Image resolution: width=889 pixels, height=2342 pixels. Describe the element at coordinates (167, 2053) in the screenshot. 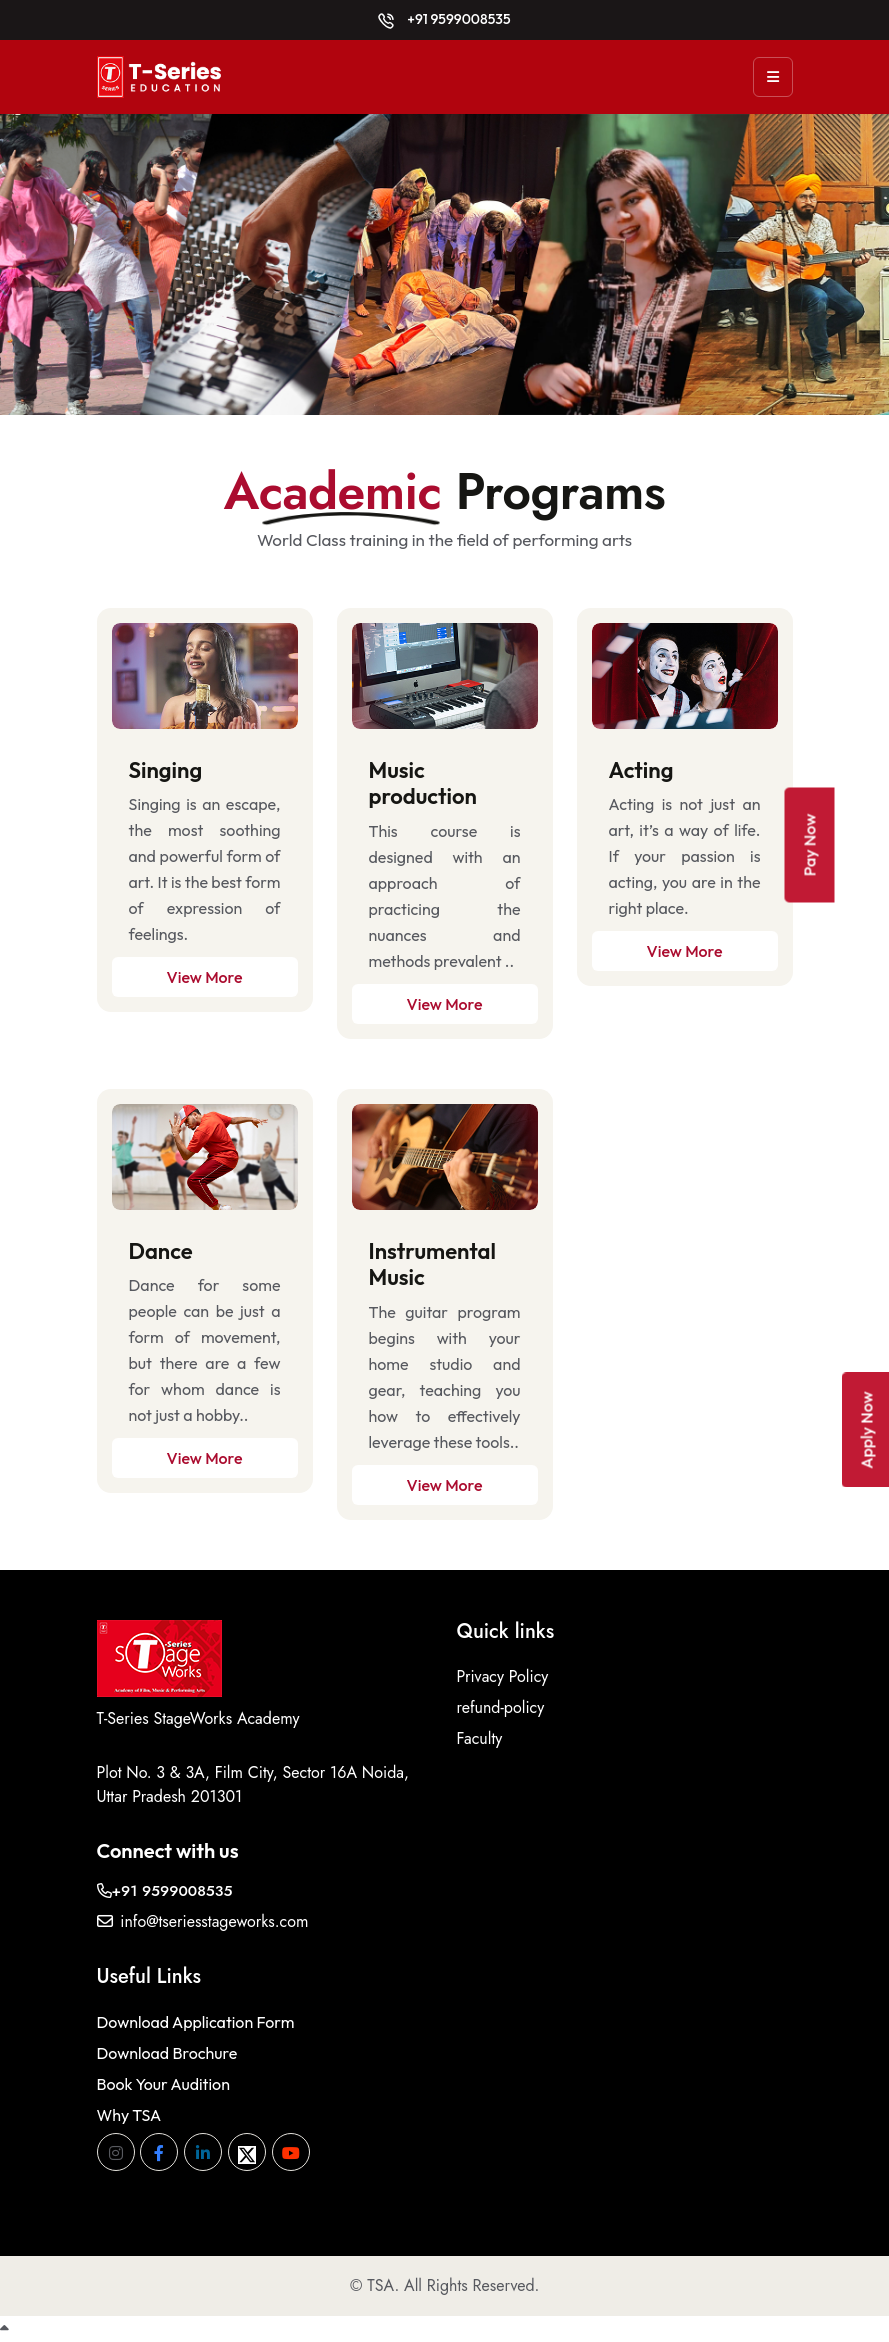

I see `Download Brochure` at that location.